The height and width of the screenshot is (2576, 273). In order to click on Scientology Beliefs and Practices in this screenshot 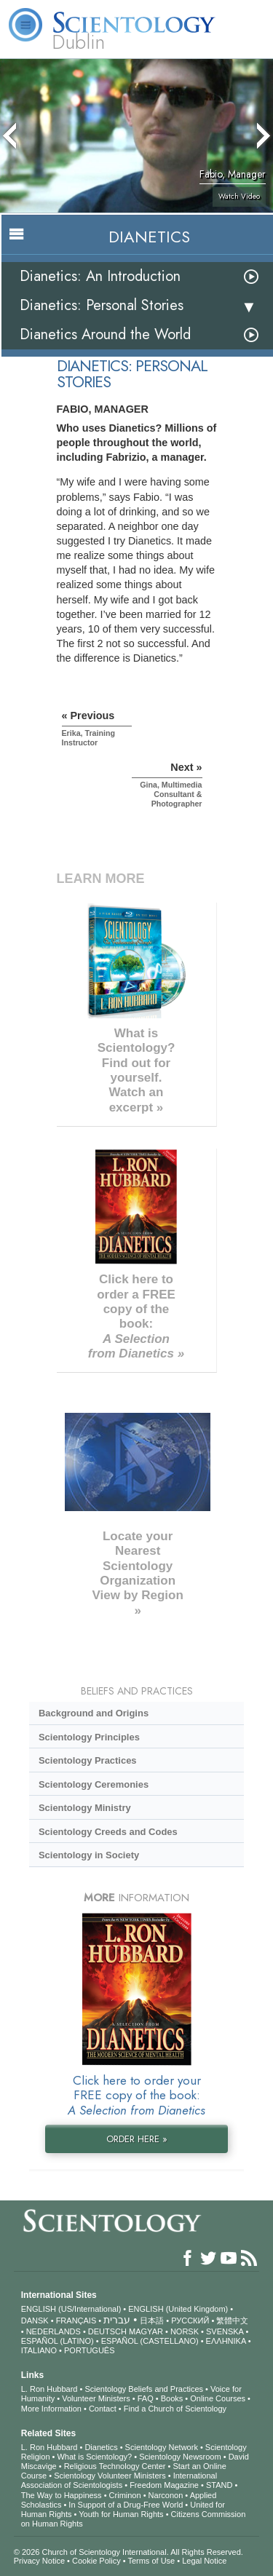, I will do `click(143, 2389)`.